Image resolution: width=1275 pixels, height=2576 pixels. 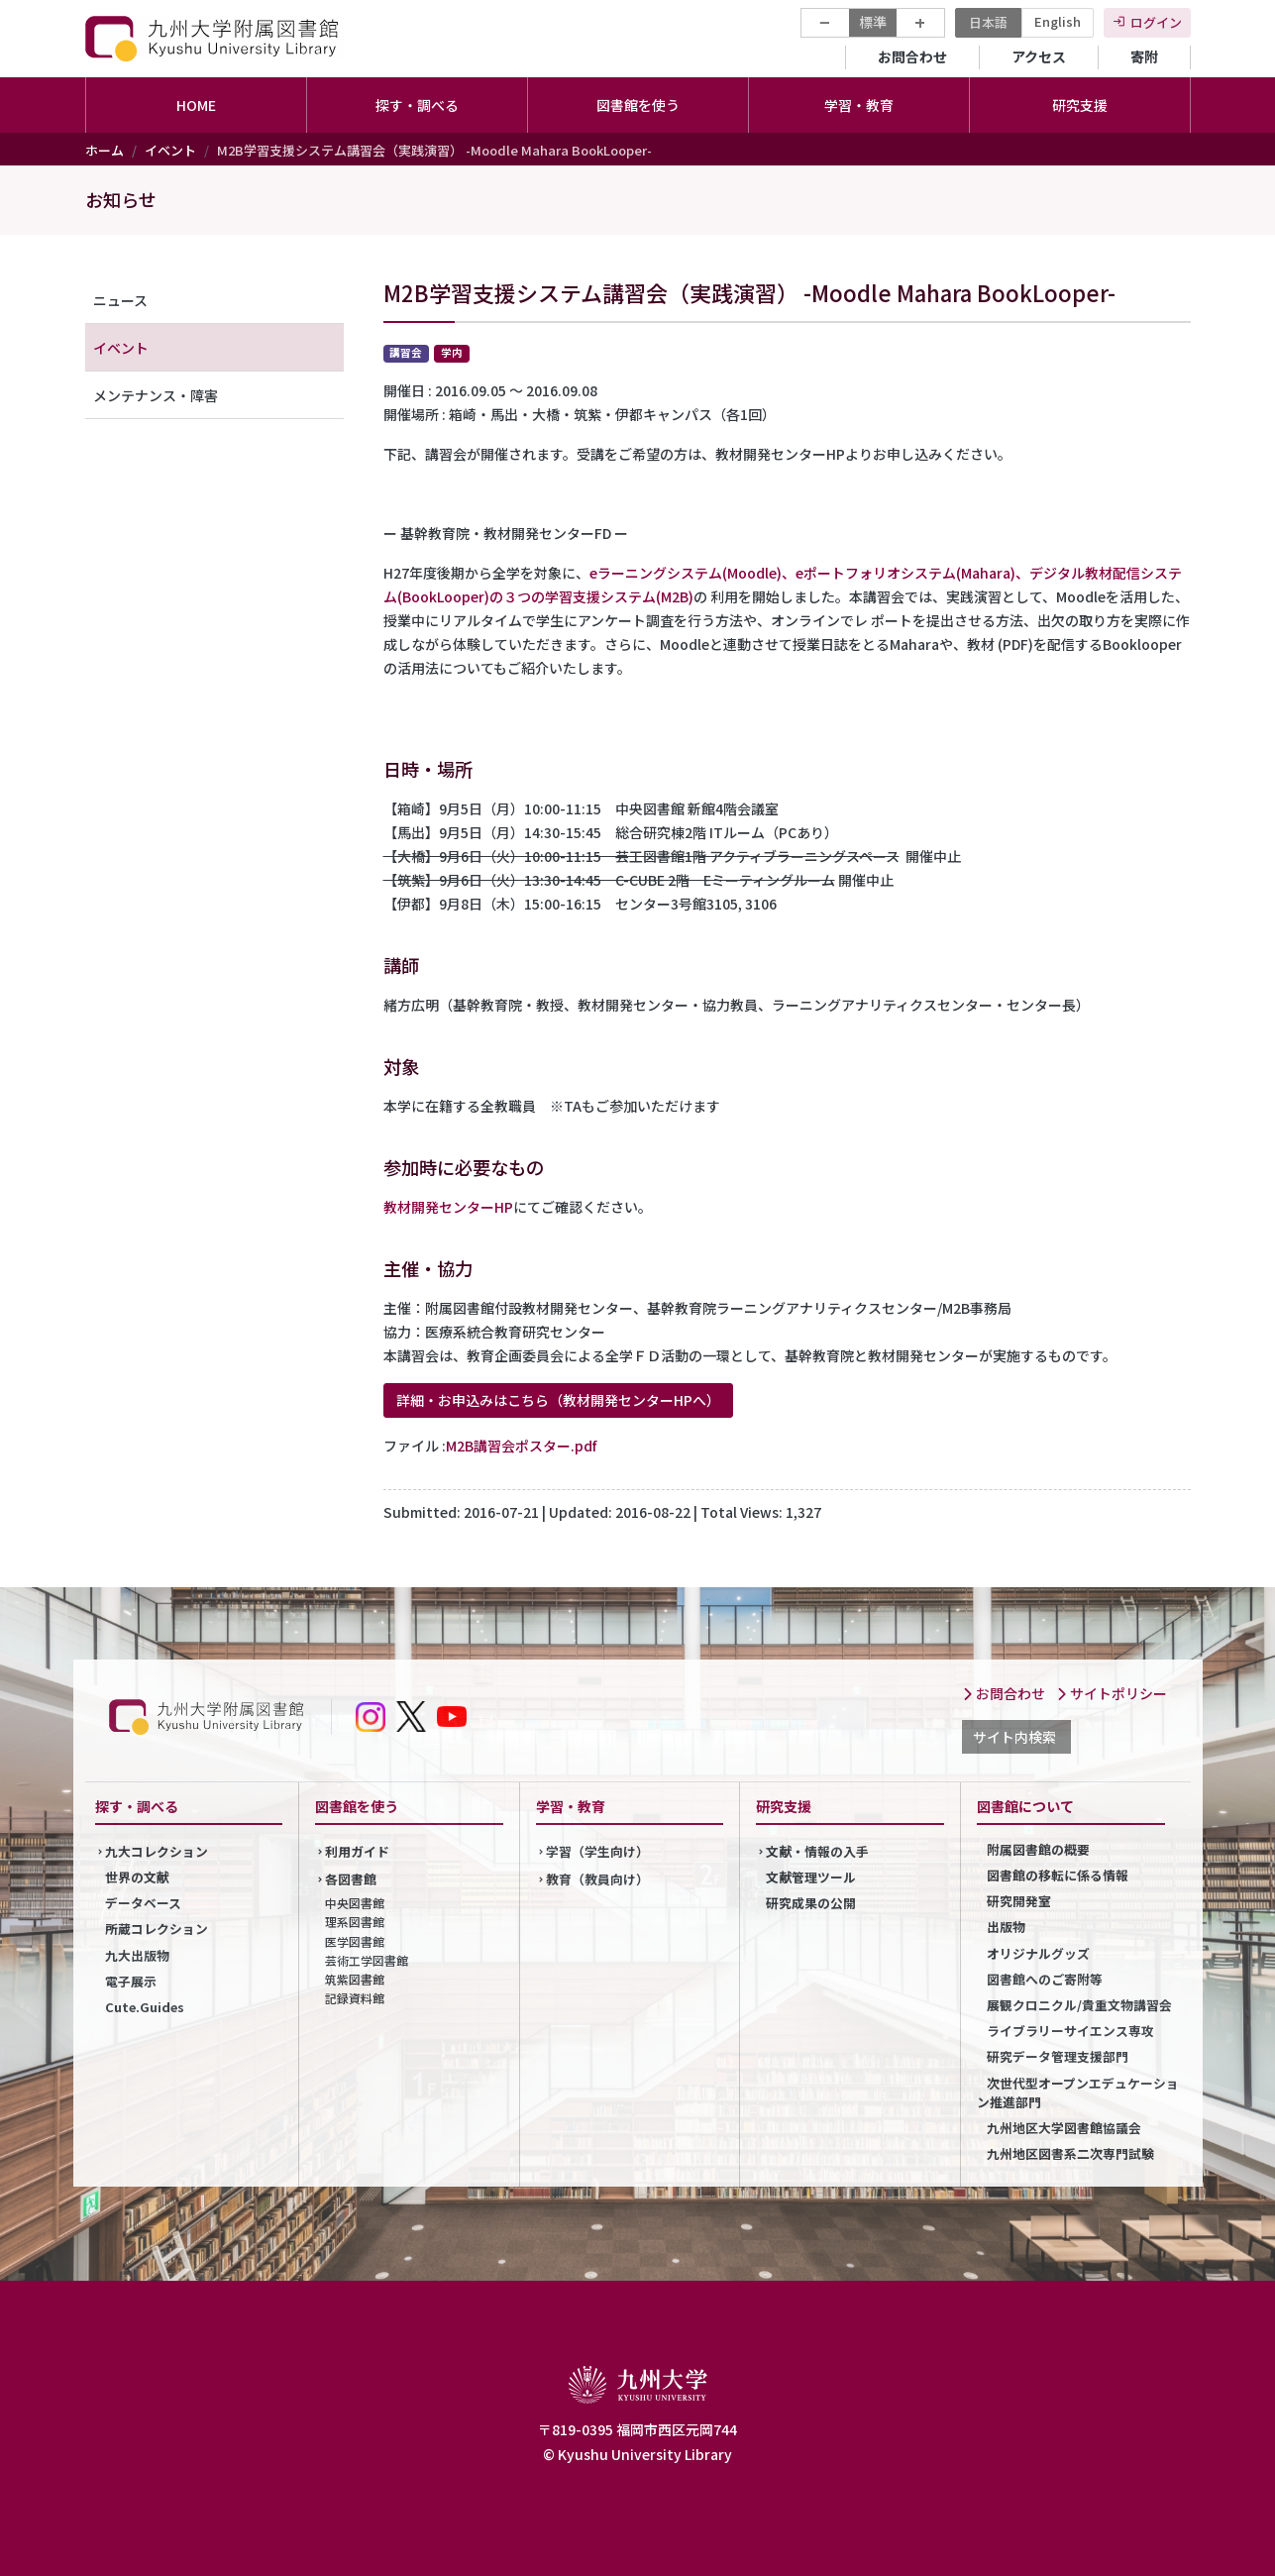 What do you see at coordinates (1070, 2030) in the screenshot?
I see `ライブラリーサイエンス専攻` at bounding box center [1070, 2030].